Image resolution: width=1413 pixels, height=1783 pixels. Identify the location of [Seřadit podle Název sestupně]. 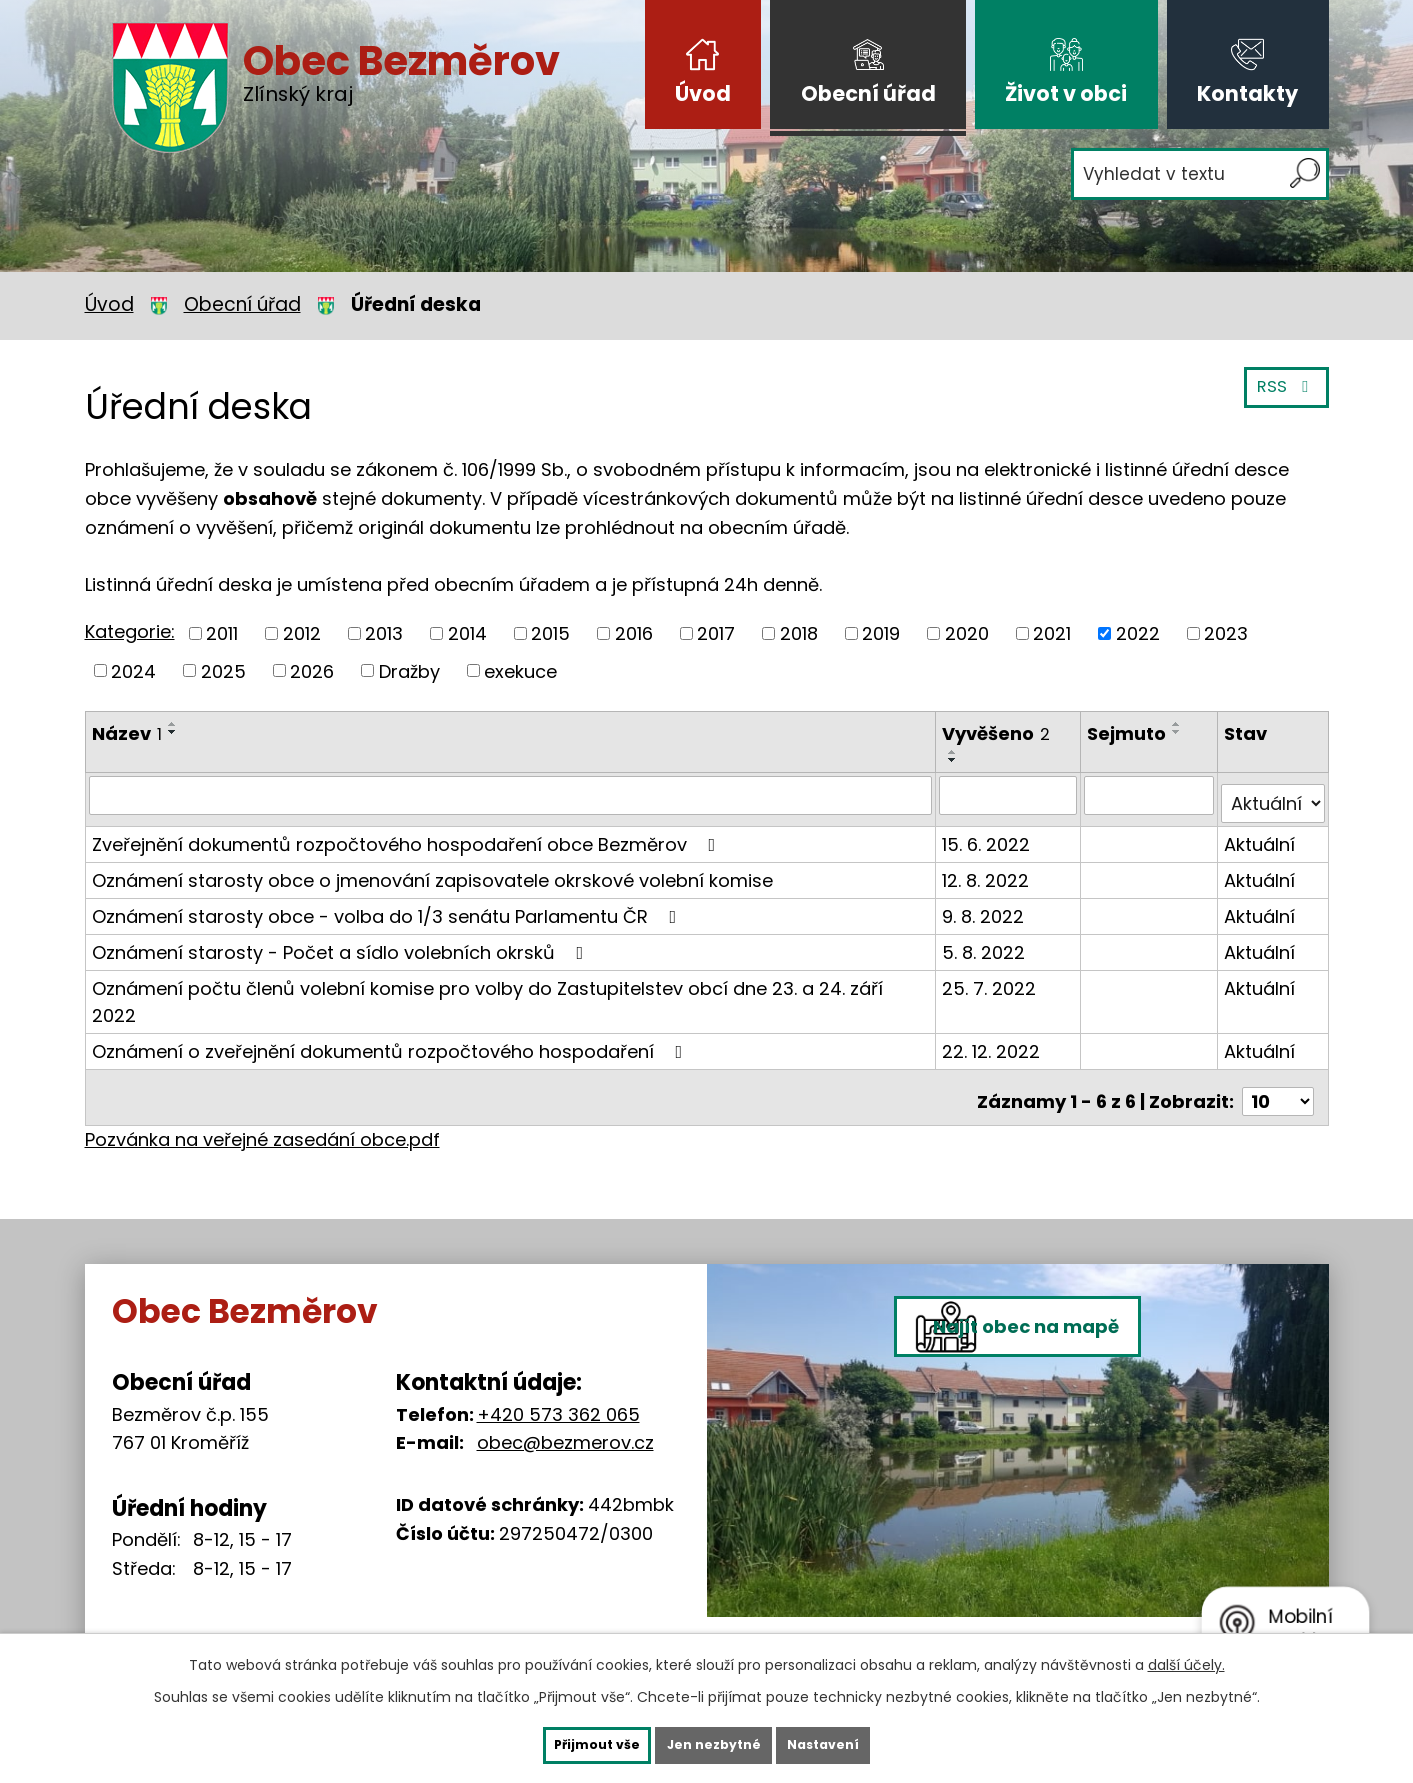
(173, 732).